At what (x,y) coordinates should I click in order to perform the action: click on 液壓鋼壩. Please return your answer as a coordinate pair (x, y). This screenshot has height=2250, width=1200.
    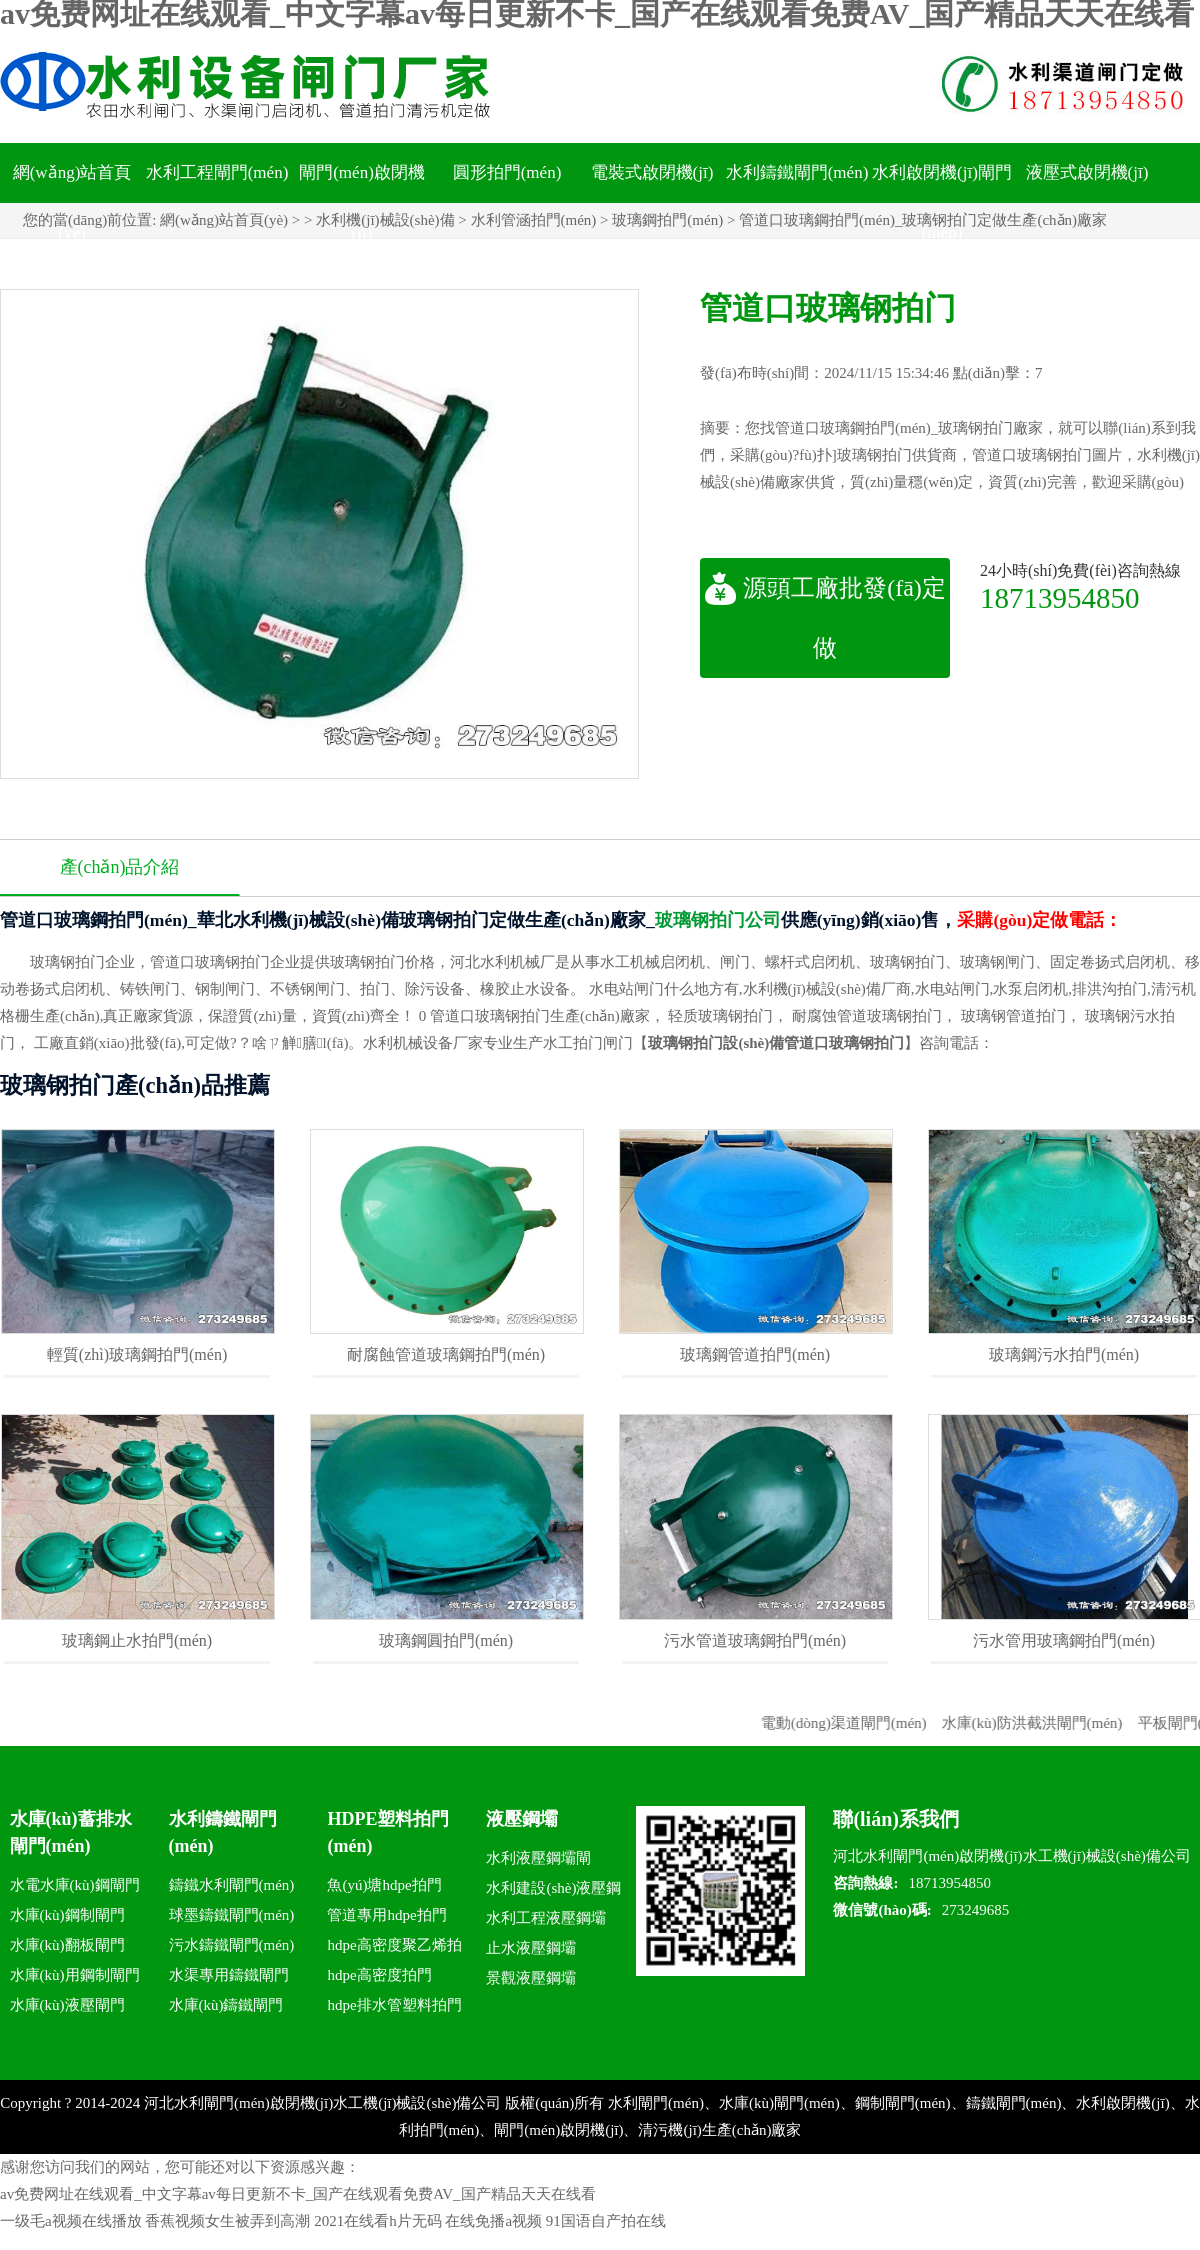
    Looking at the image, I should click on (522, 1819).